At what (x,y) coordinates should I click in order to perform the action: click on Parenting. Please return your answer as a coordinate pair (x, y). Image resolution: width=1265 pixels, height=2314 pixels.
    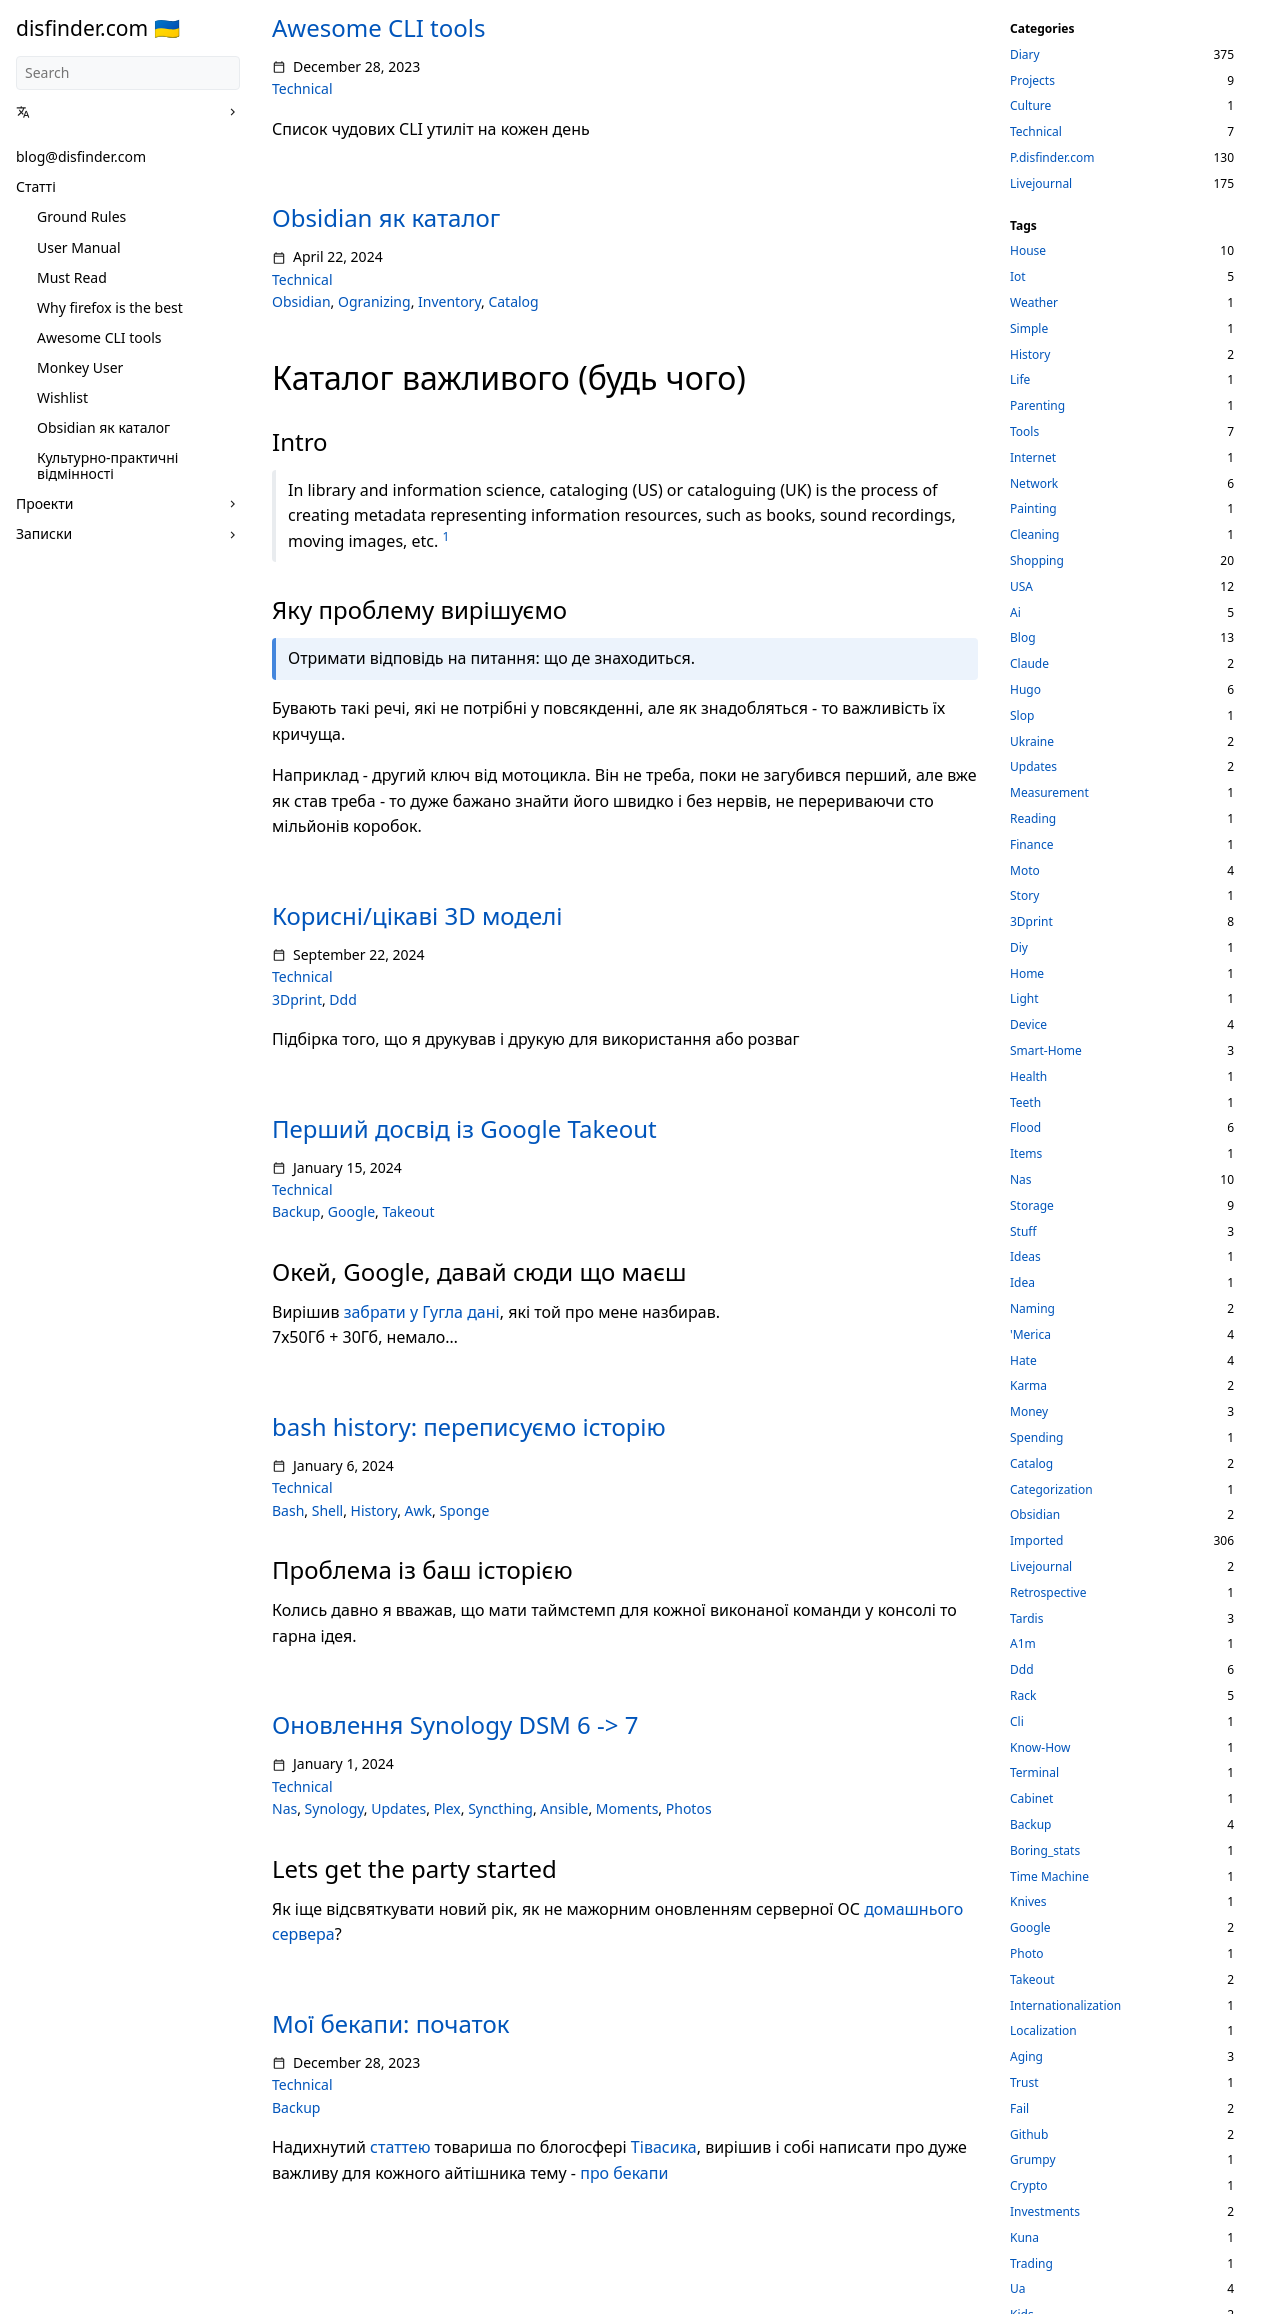
    Looking at the image, I should click on (1037, 405).